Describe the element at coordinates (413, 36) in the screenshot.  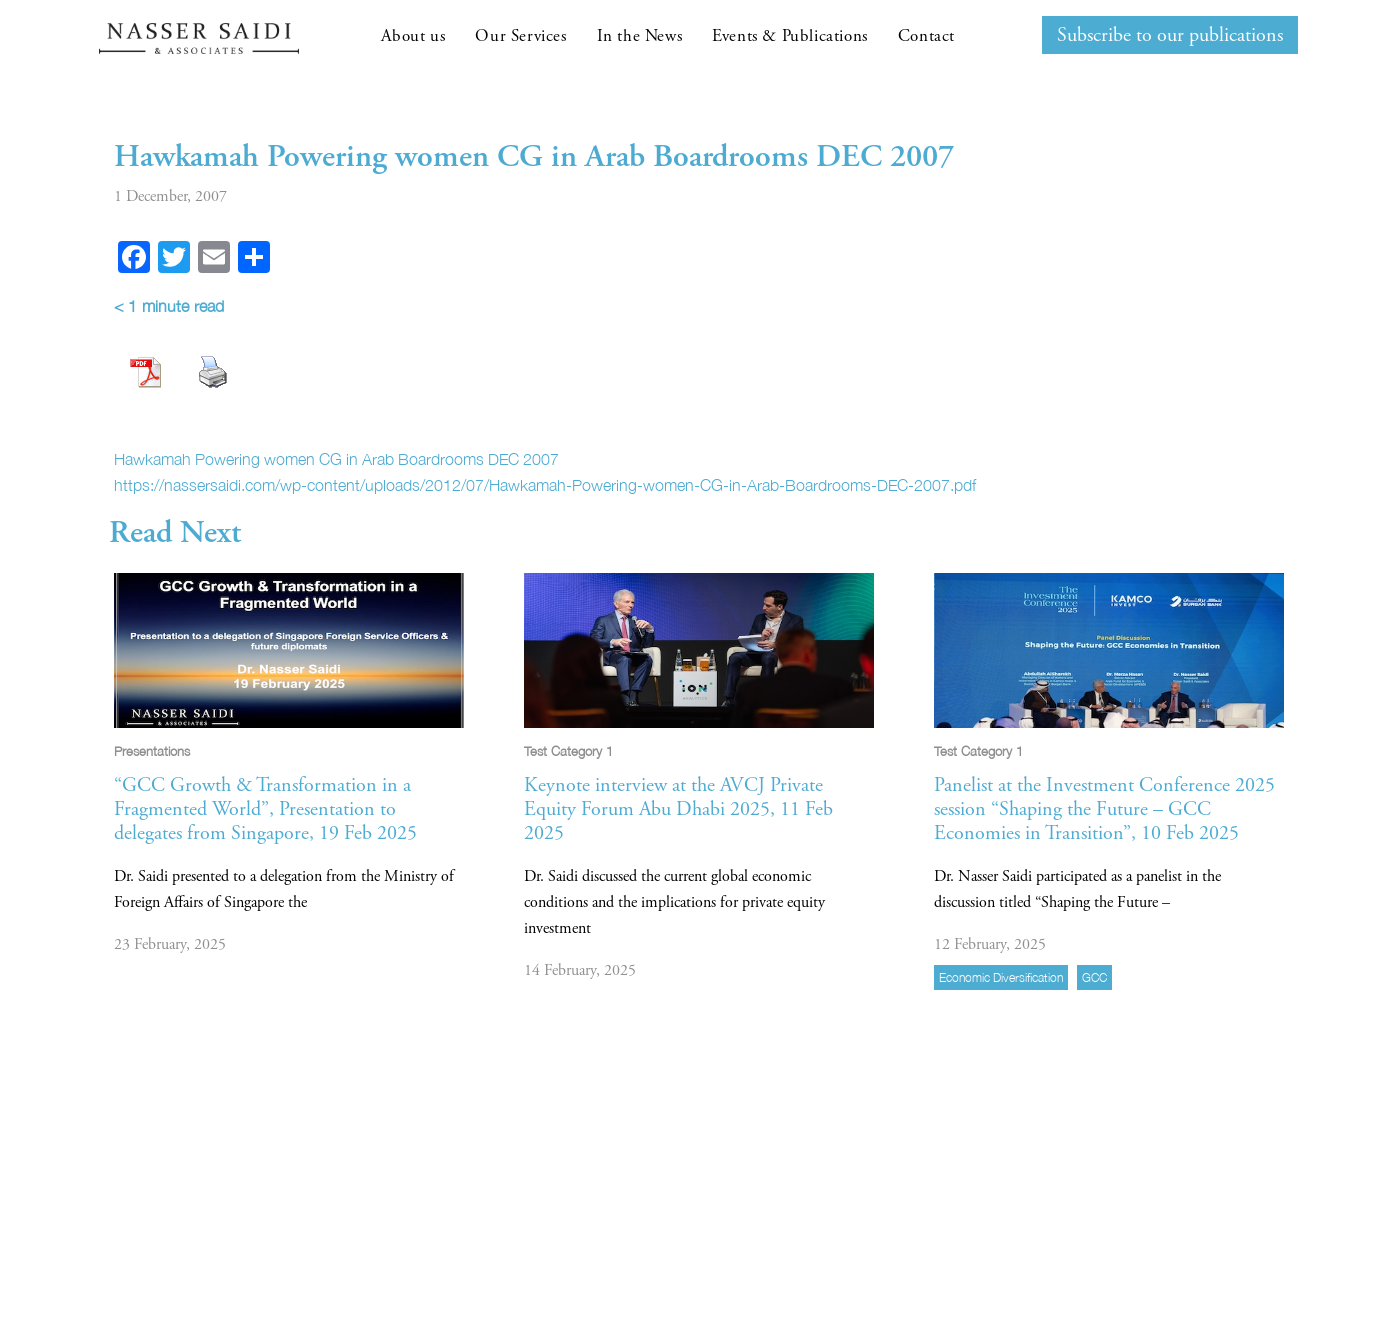
I see `About us` at that location.